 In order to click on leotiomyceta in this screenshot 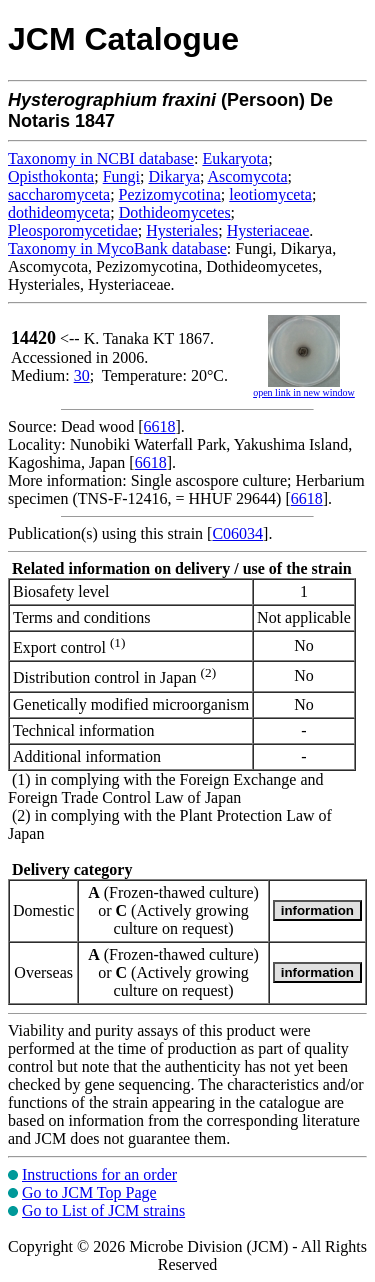, I will do `click(270, 194)`.